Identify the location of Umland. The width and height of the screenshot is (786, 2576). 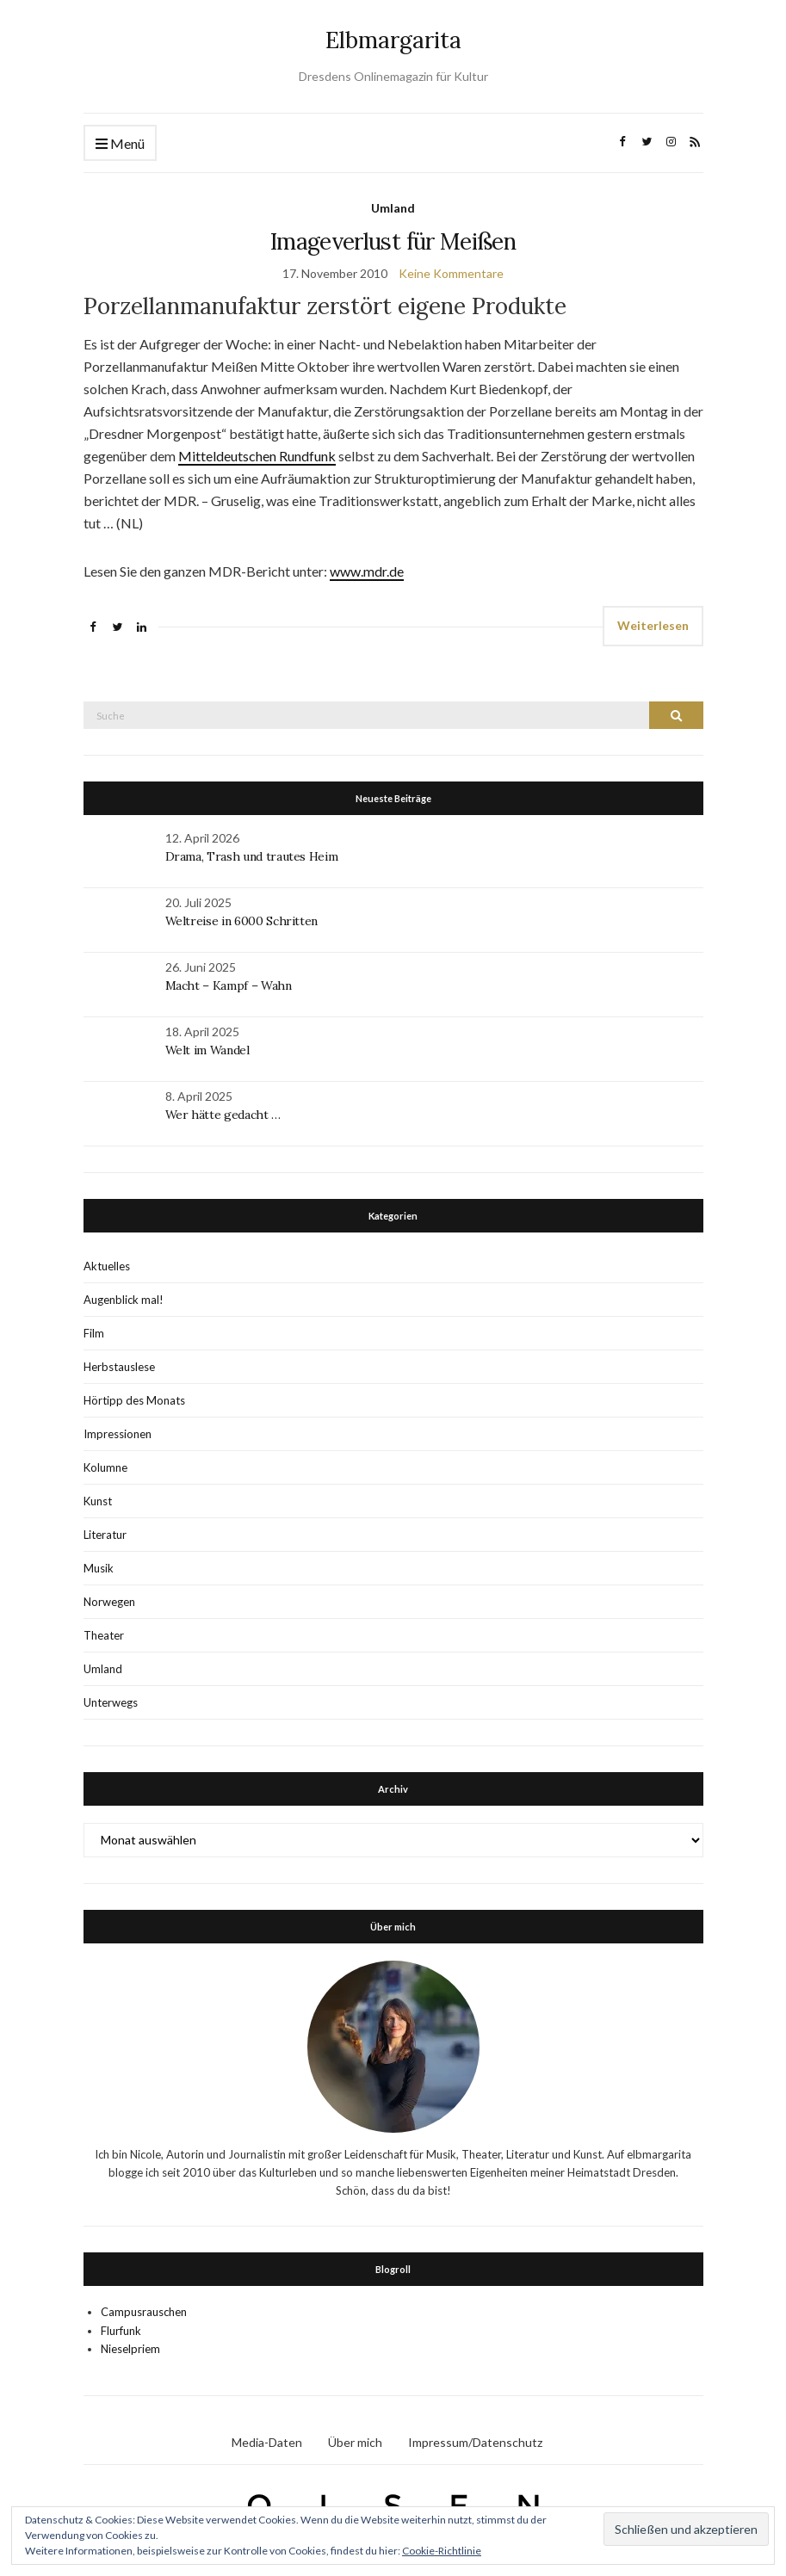
(393, 208).